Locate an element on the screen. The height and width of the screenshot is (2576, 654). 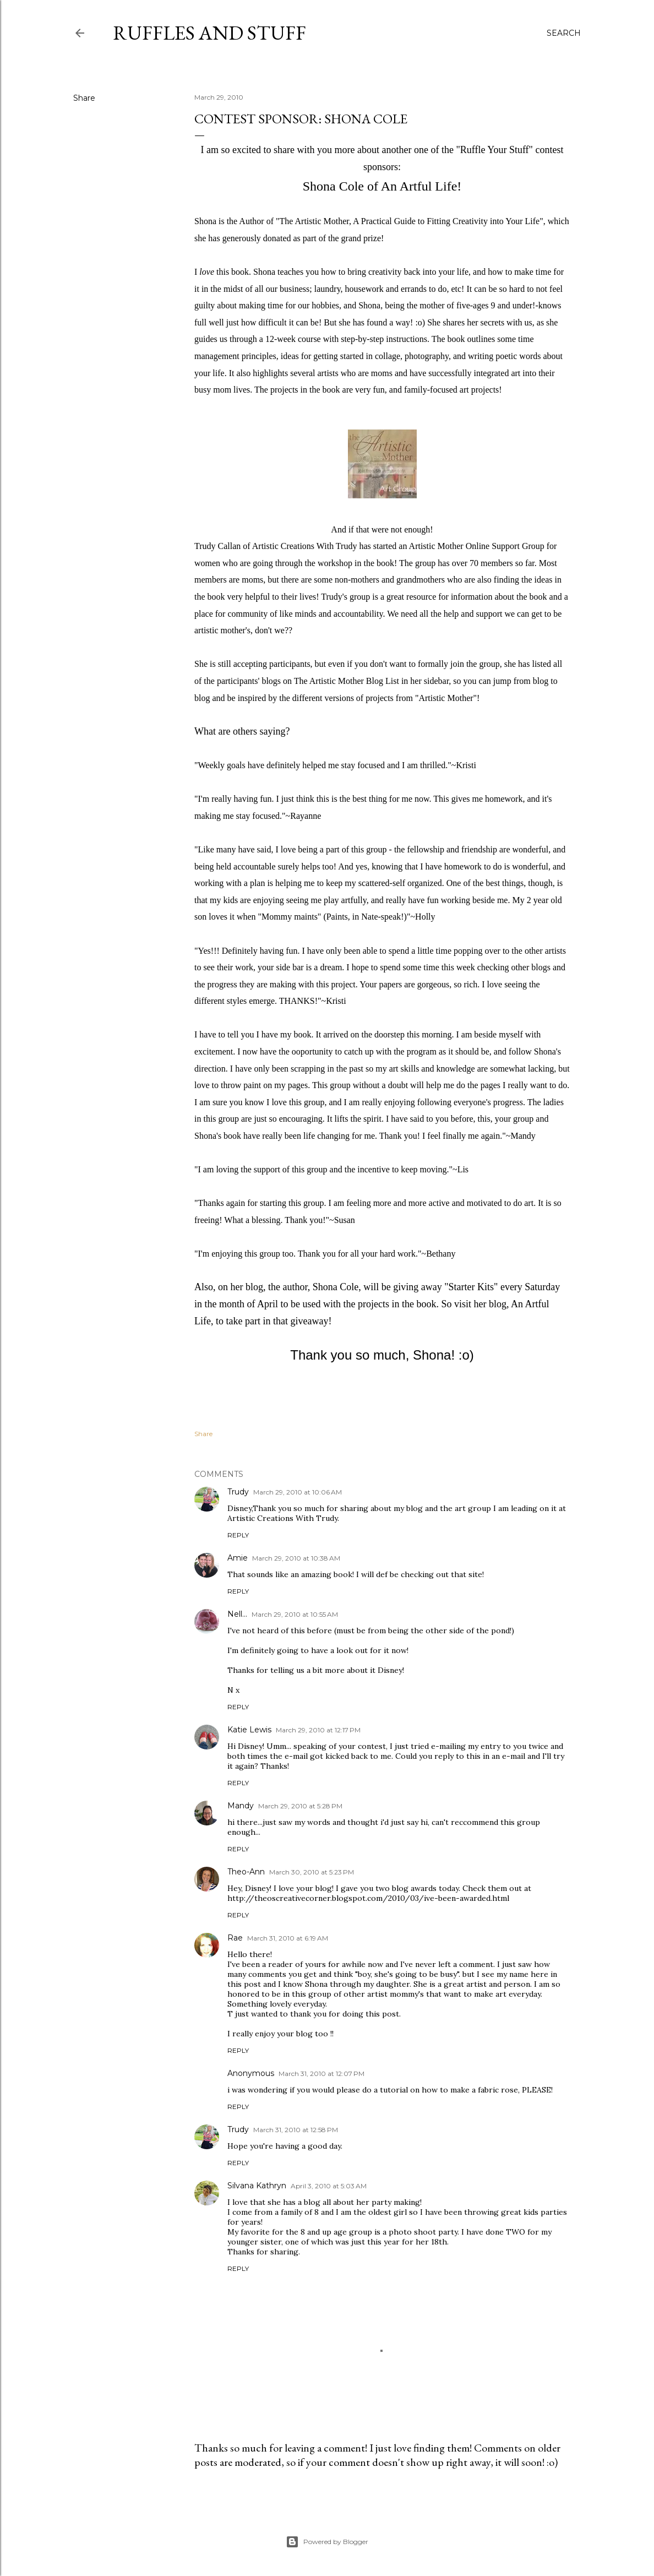
Trudy is located at coordinates (238, 1492).